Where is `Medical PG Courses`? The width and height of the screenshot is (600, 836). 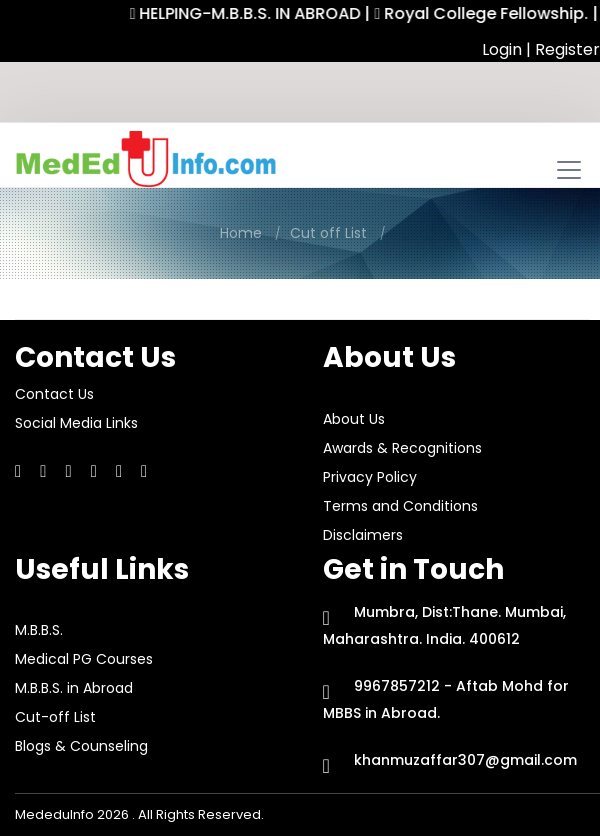
Medical PG Courses is located at coordinates (84, 659).